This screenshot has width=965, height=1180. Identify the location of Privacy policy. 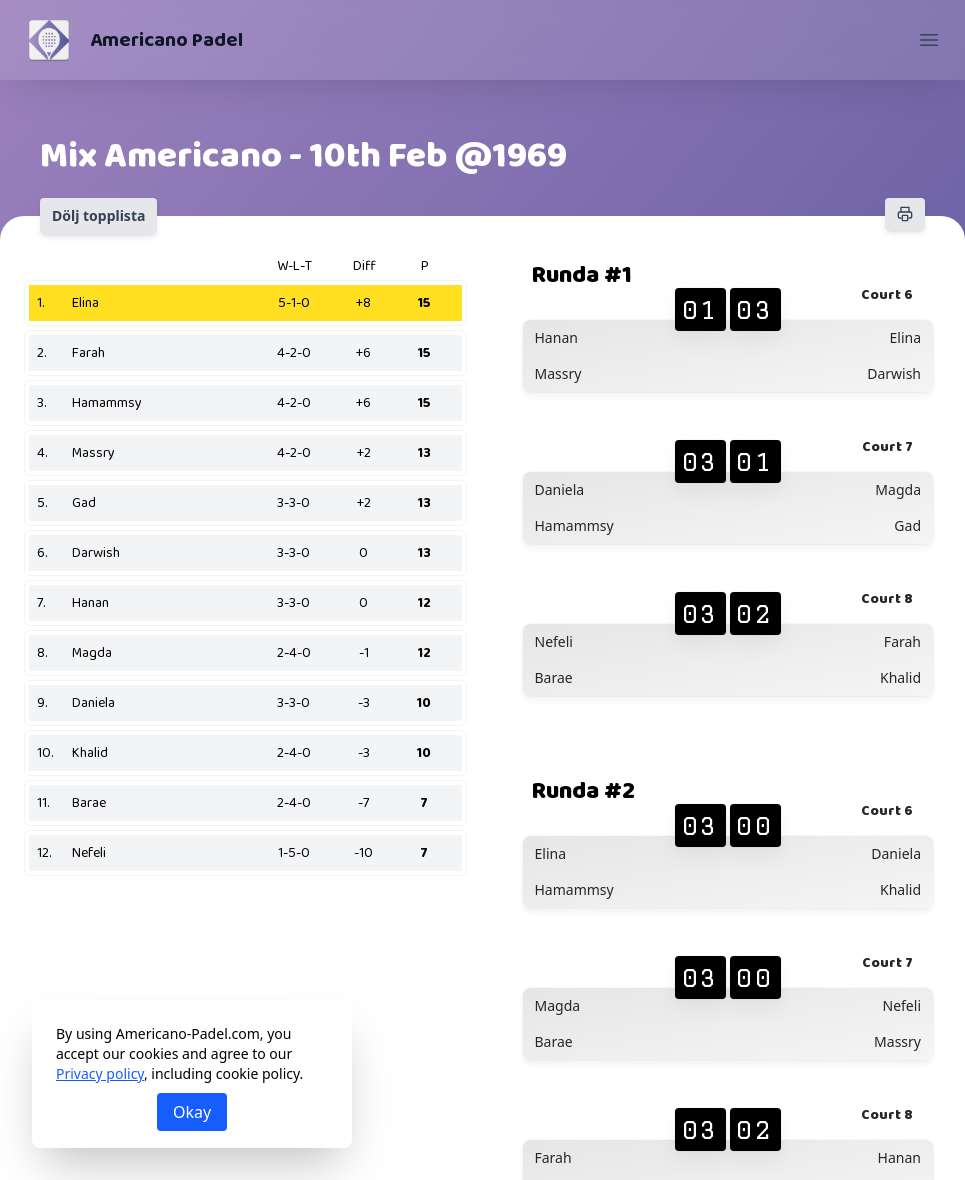
(100, 1073).